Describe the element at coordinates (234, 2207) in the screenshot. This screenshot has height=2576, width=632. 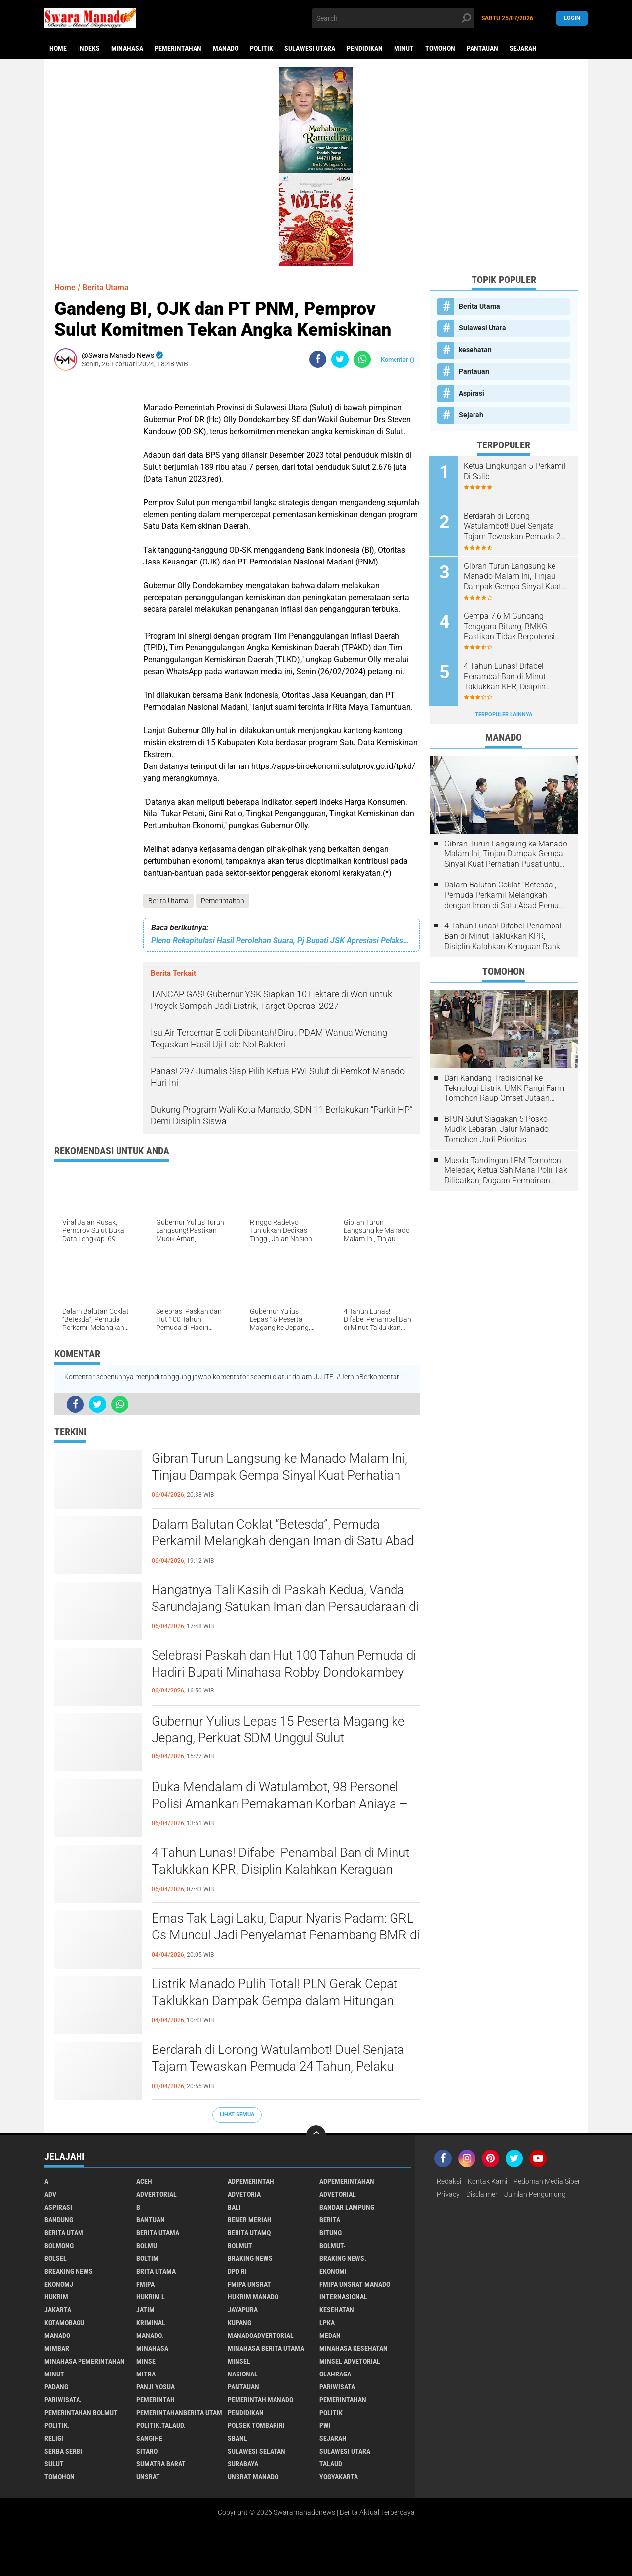
I see `Bali` at that location.